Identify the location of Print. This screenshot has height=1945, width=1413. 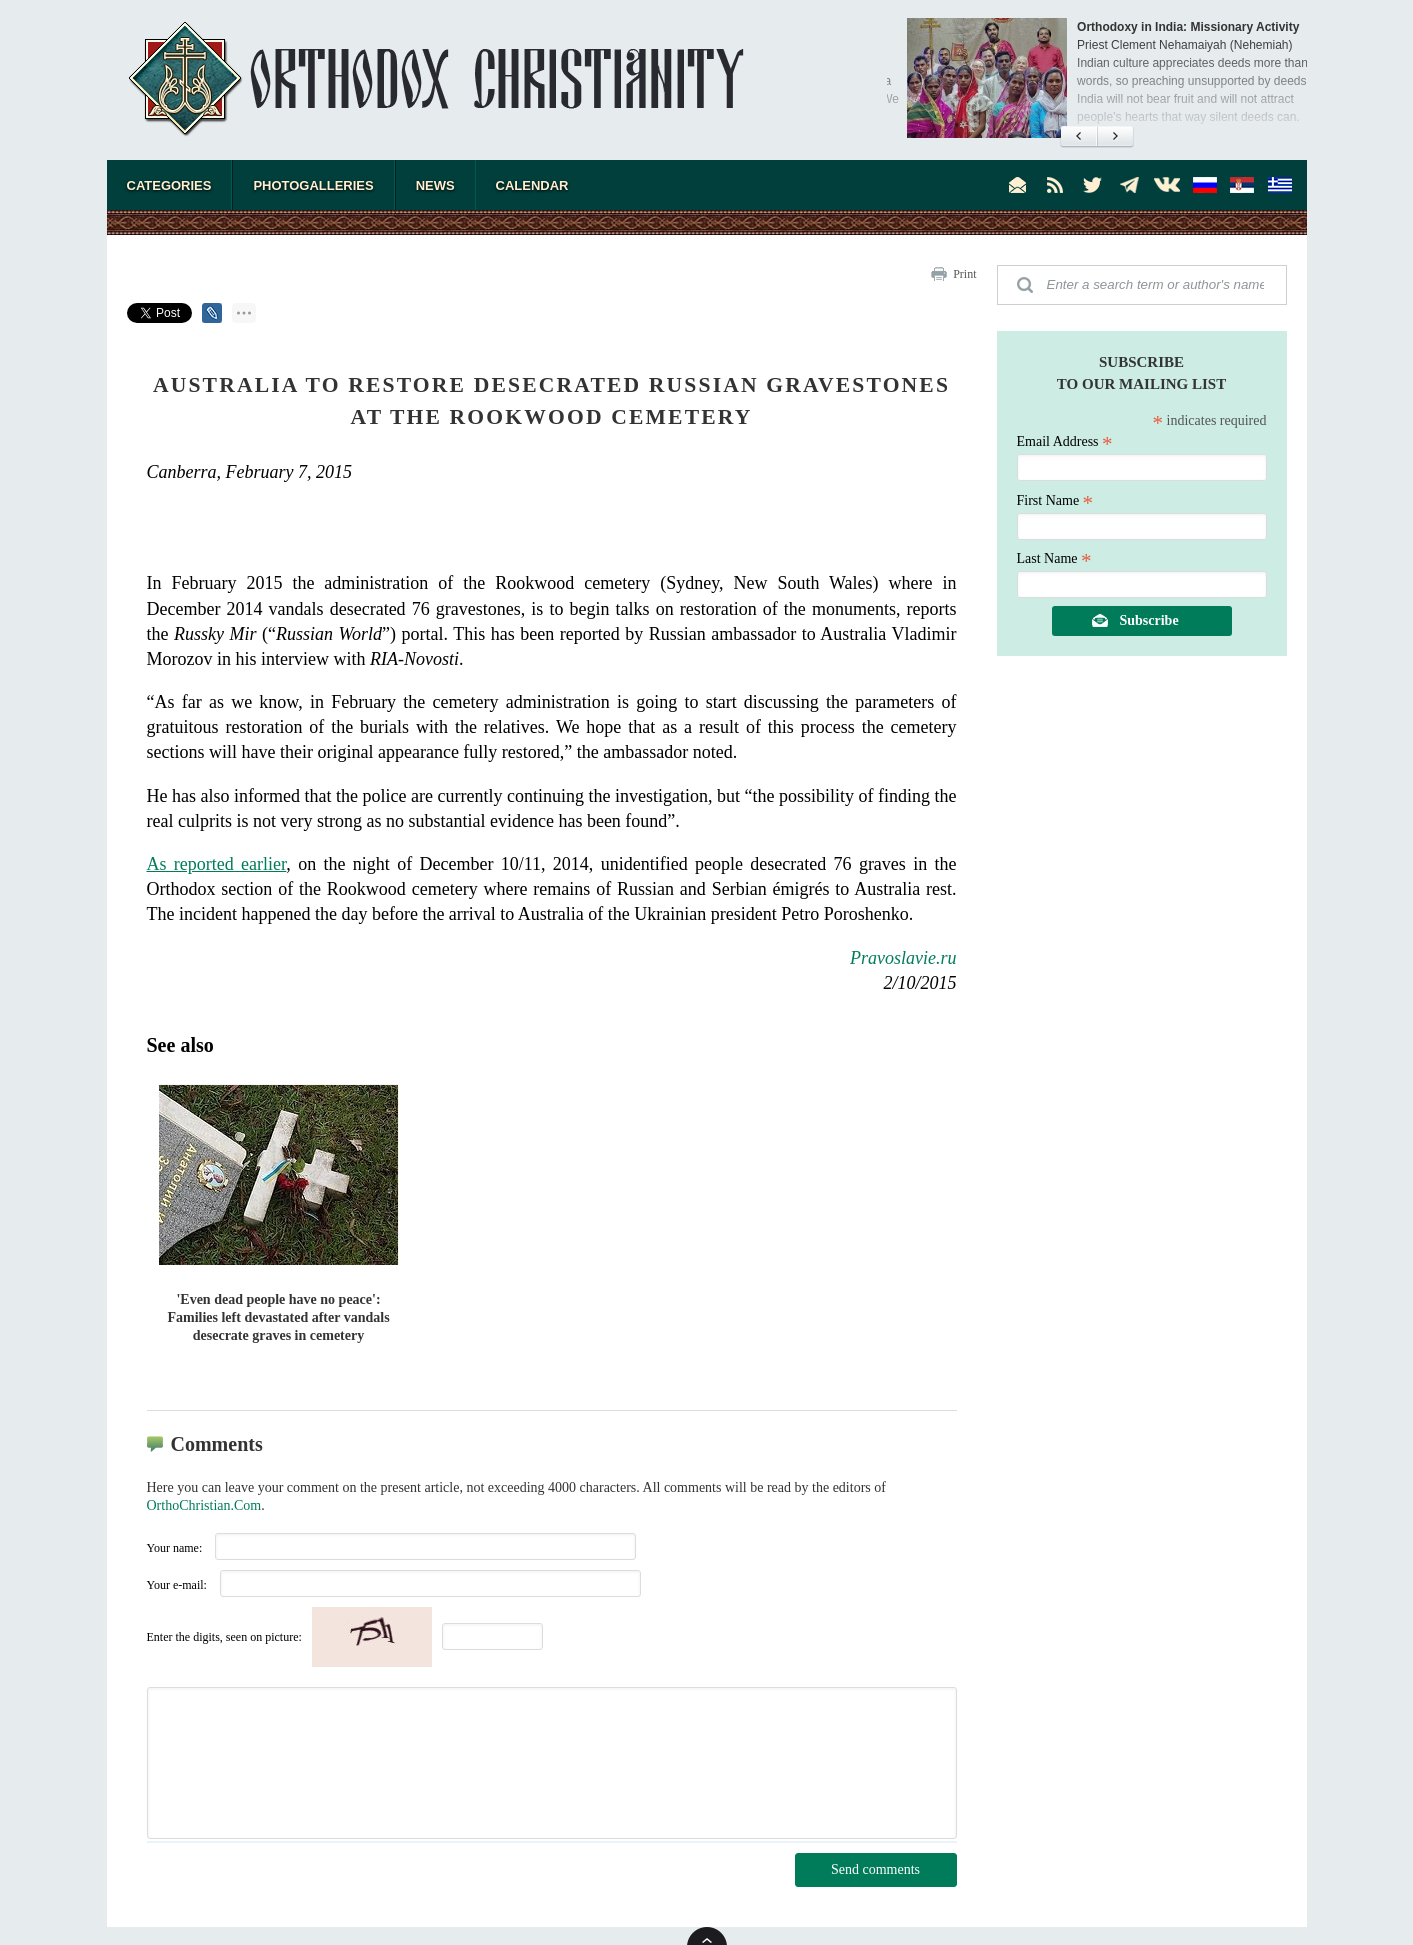
(964, 274).